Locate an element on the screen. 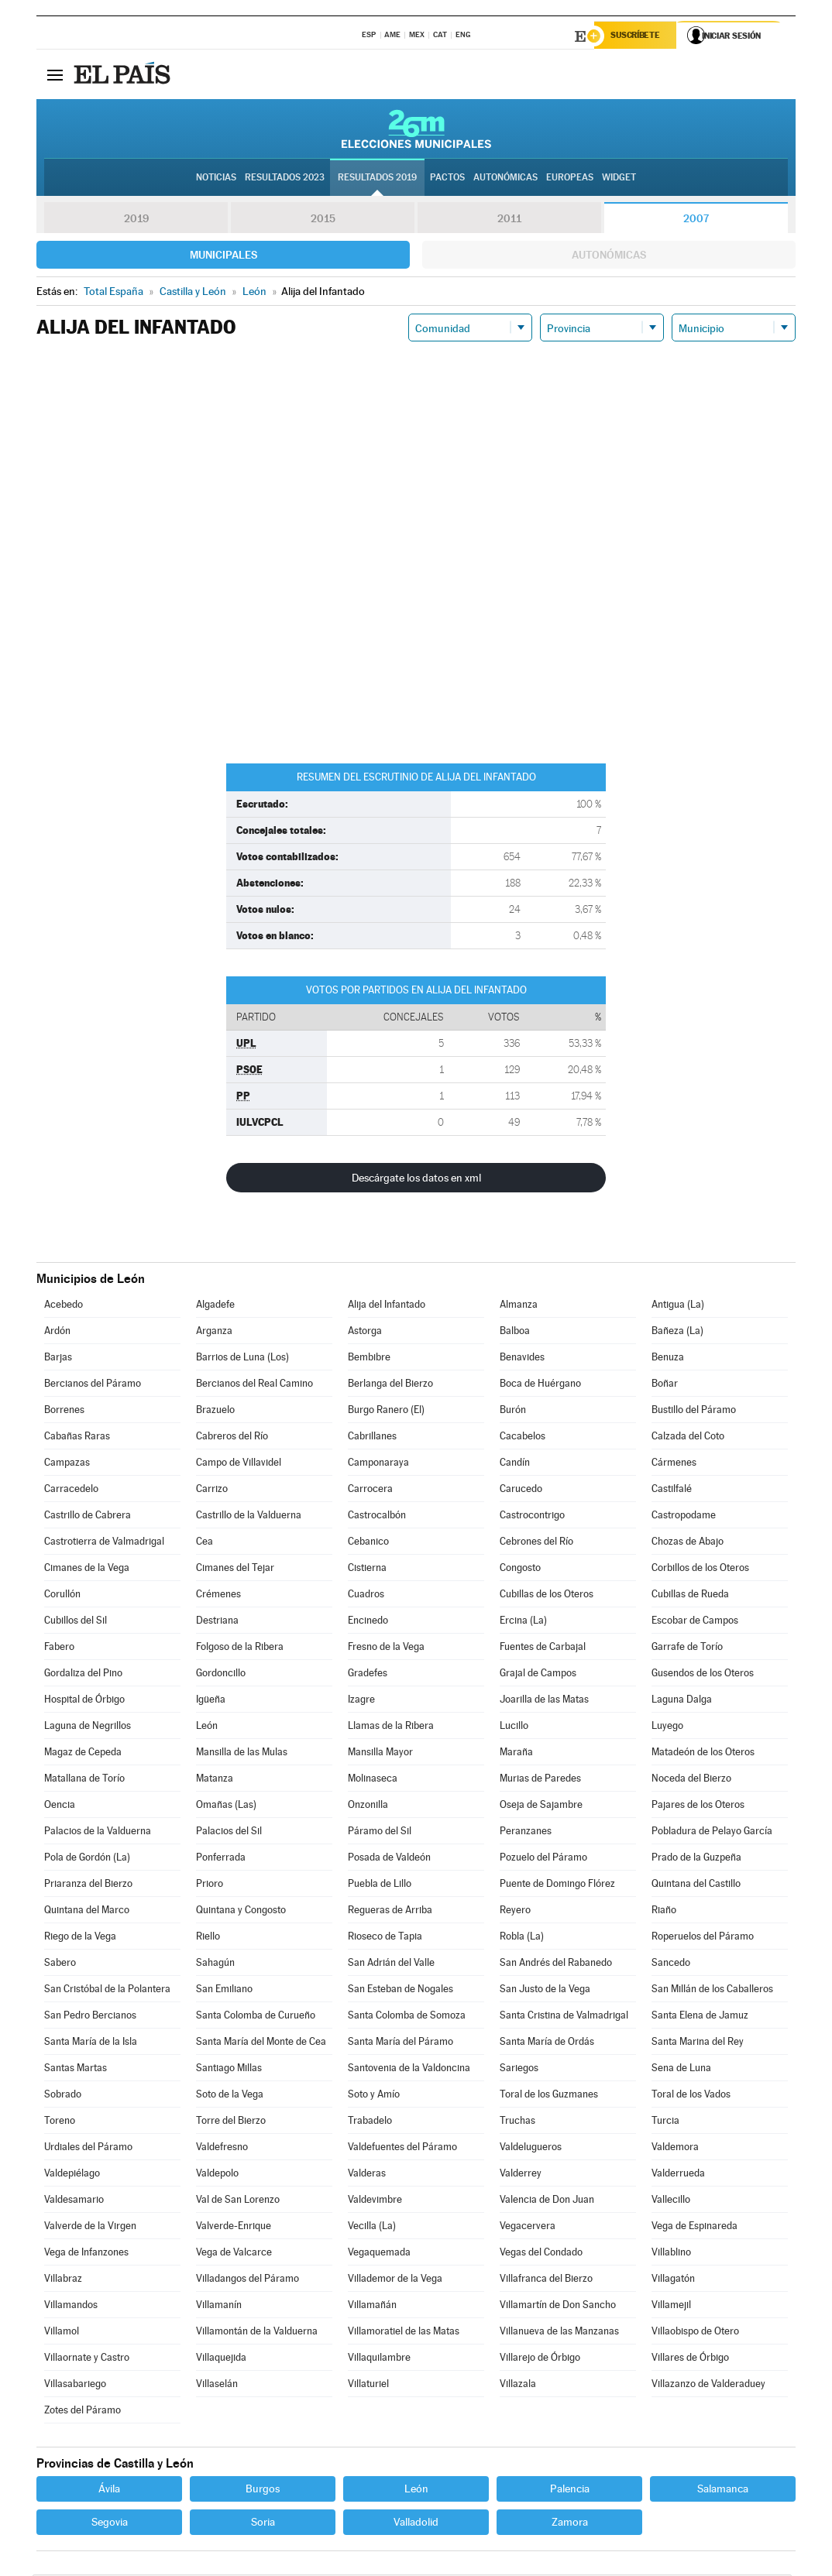 This screenshot has width=832, height=2576. Joarilla de las Matas is located at coordinates (544, 1700).